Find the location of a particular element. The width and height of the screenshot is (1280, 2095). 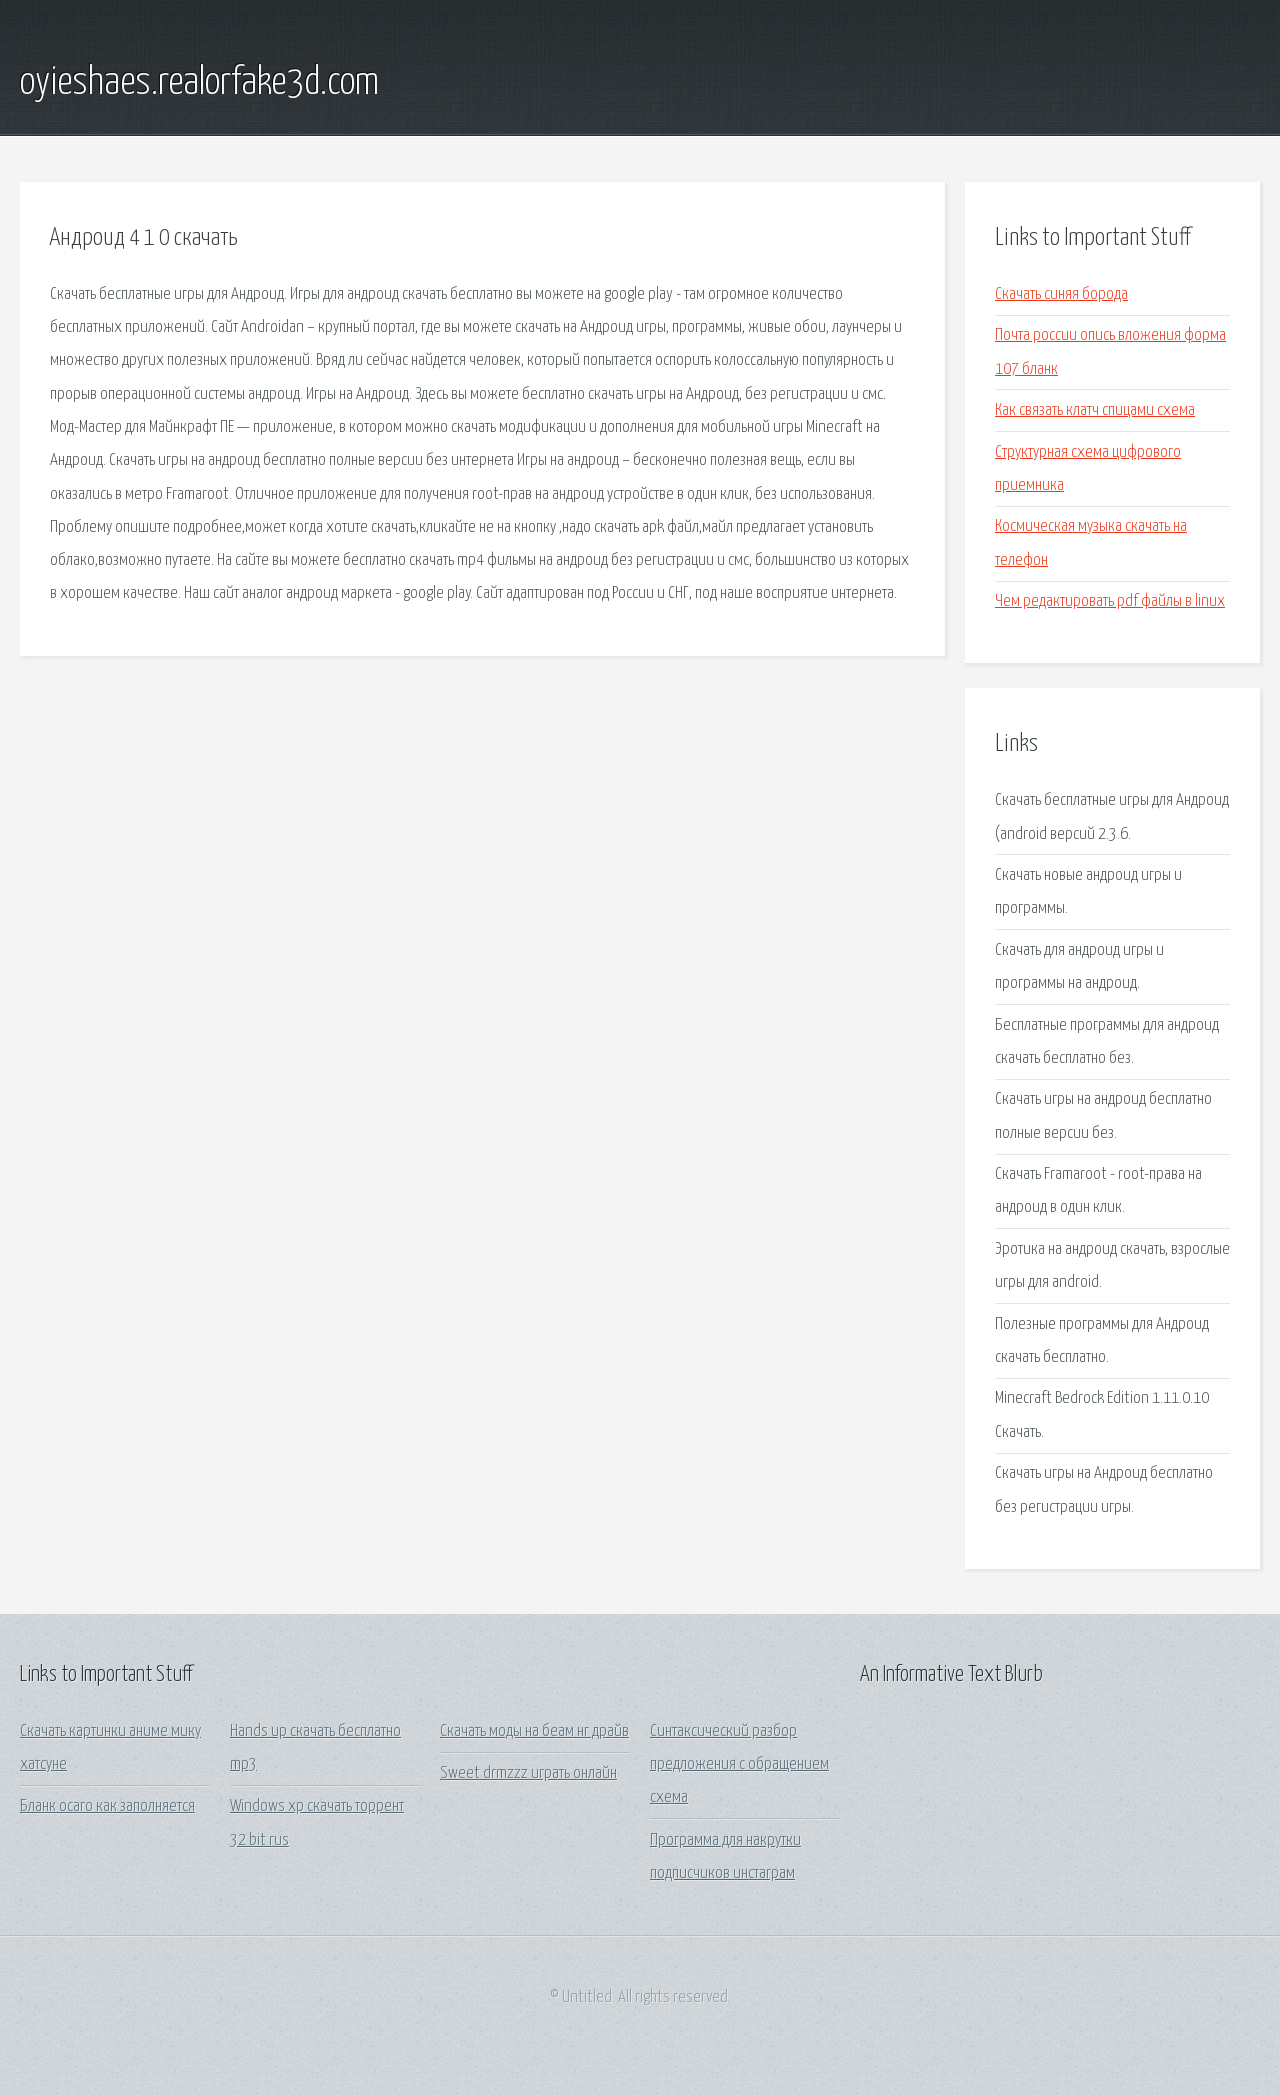

Как связать клатч спицами схема is located at coordinates (1095, 410).